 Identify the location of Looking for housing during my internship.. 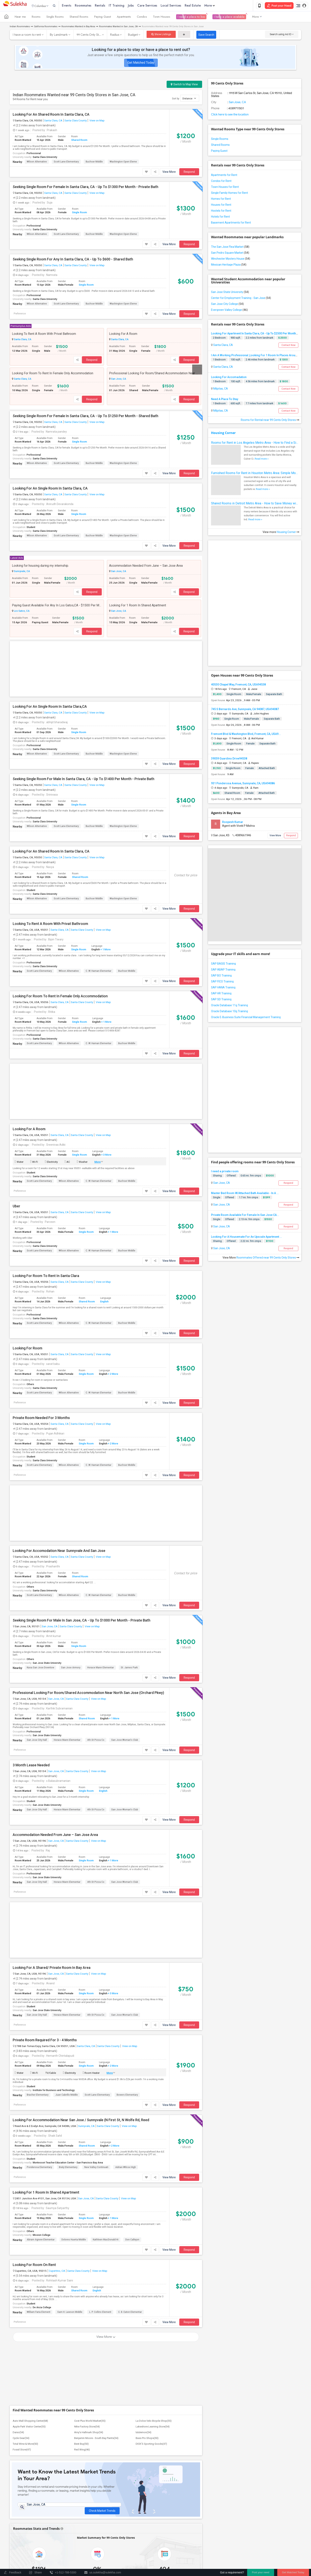
(40, 566).